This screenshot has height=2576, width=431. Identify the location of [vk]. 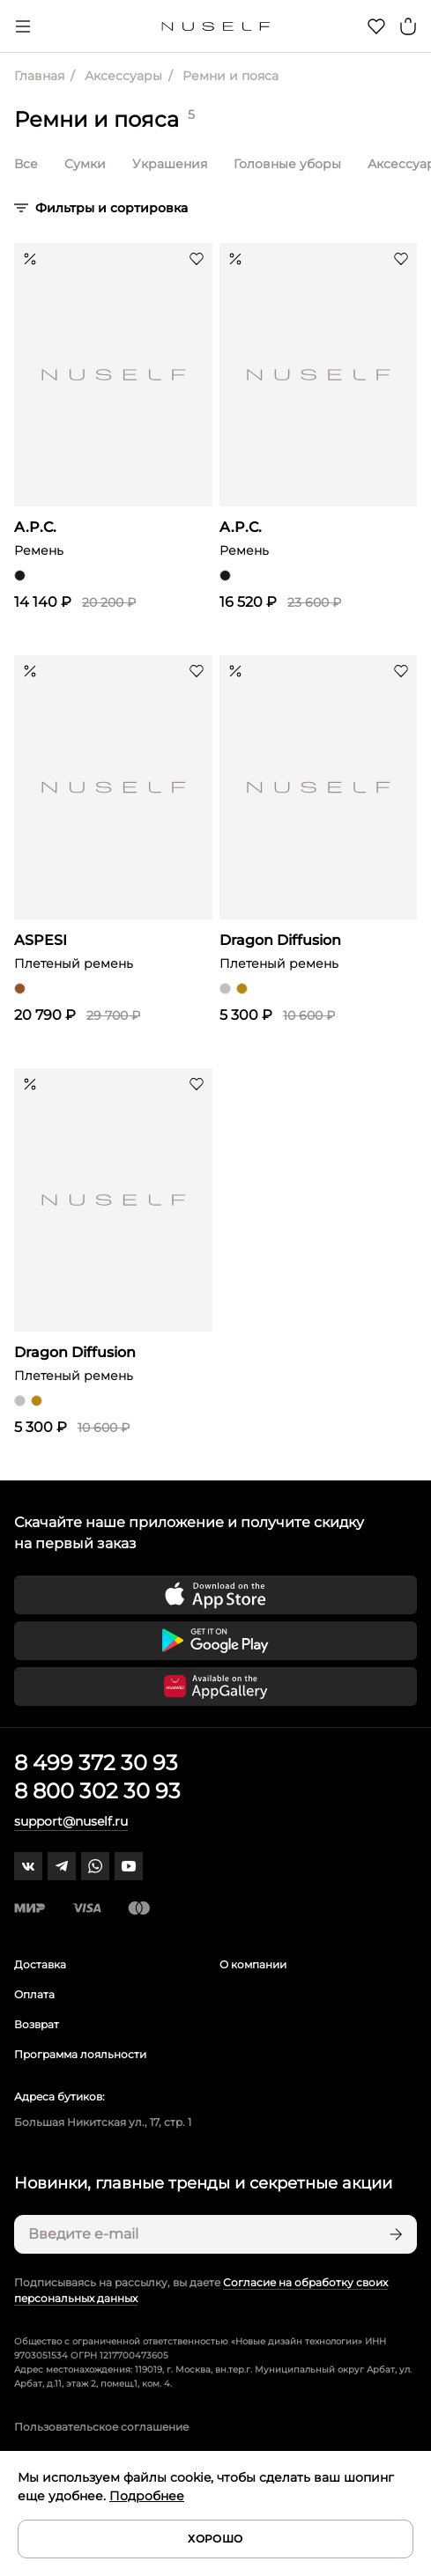
(28, 1866).